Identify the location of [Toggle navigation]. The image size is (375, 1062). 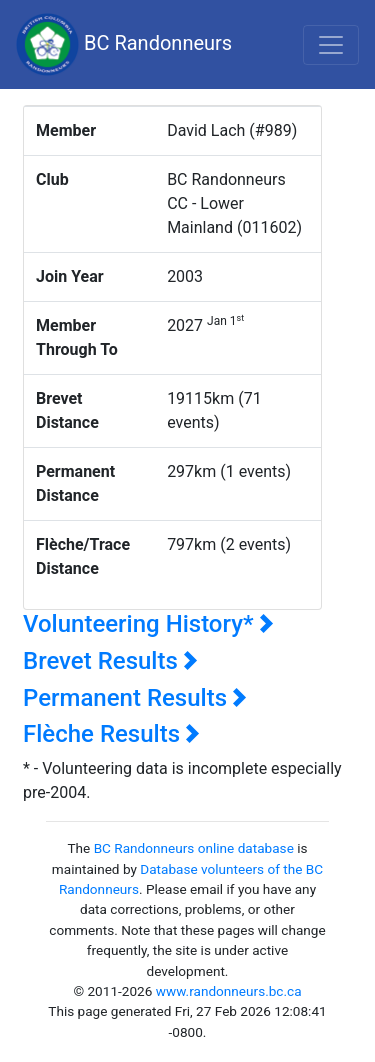
(331, 45).